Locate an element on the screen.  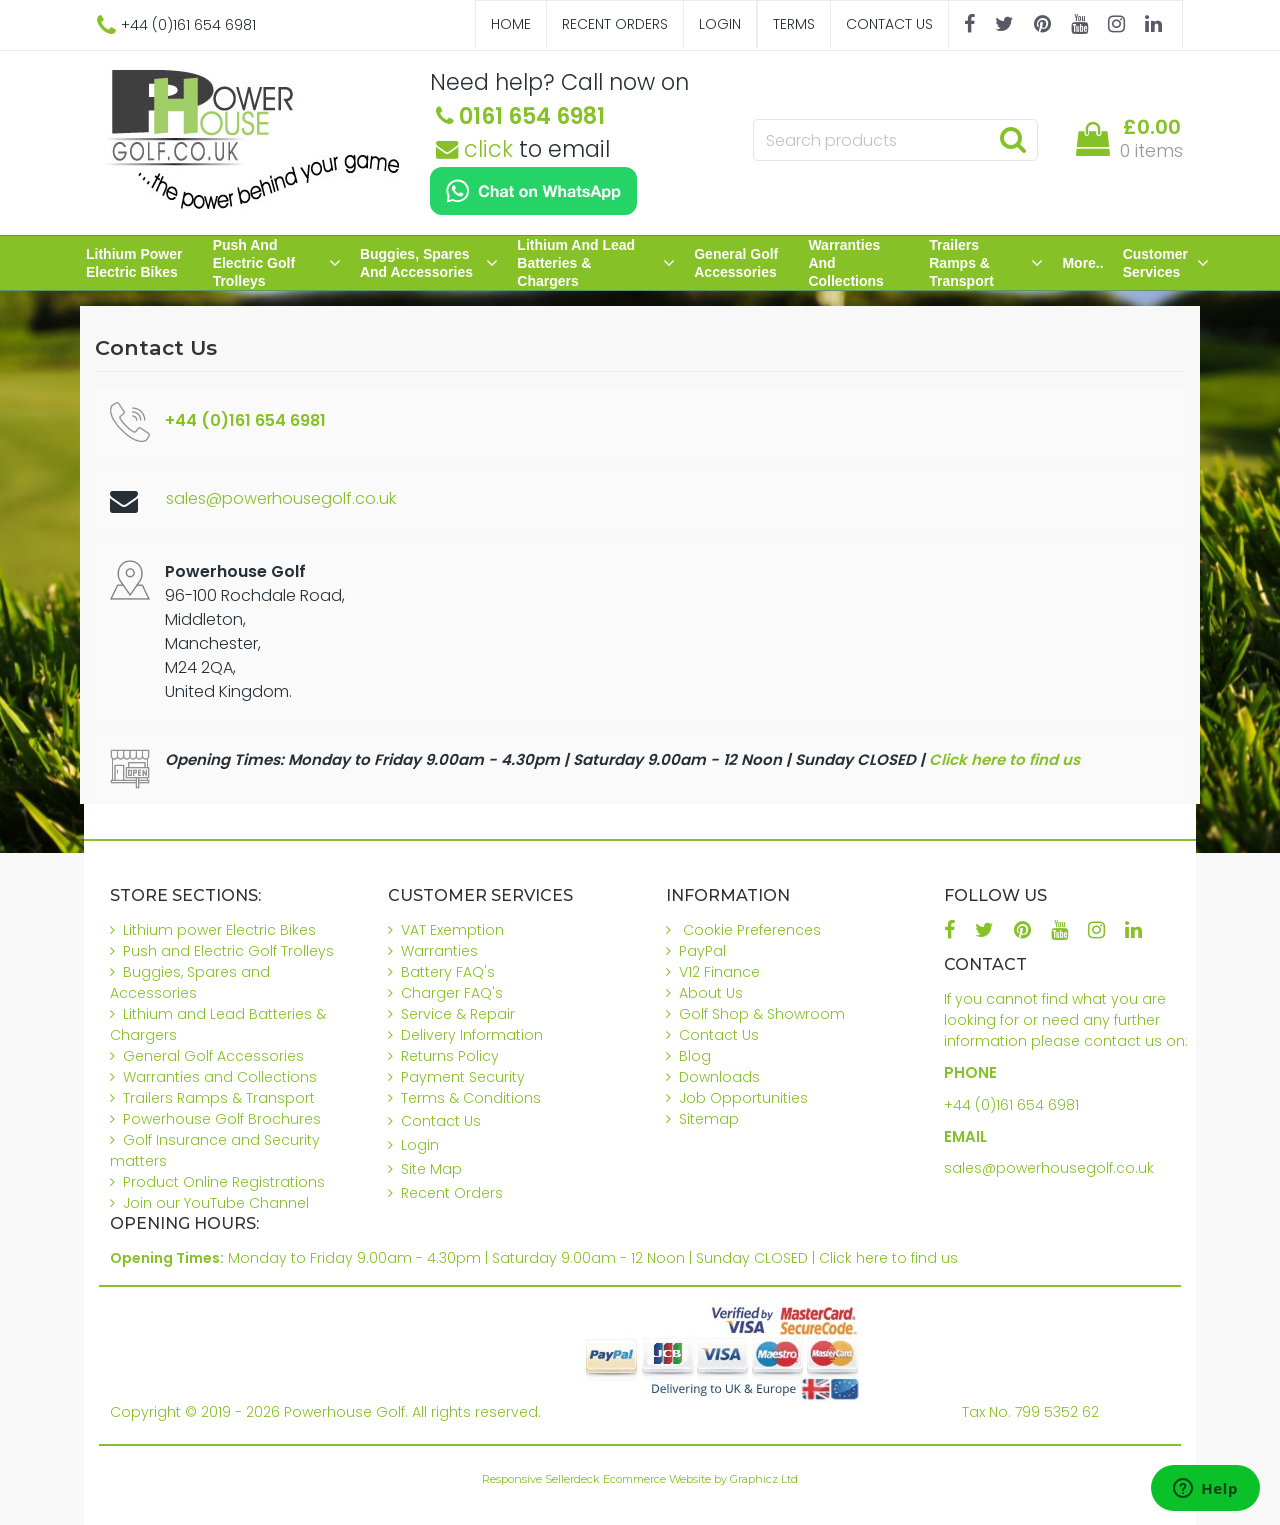
V12 Finance is located at coordinates (719, 972).